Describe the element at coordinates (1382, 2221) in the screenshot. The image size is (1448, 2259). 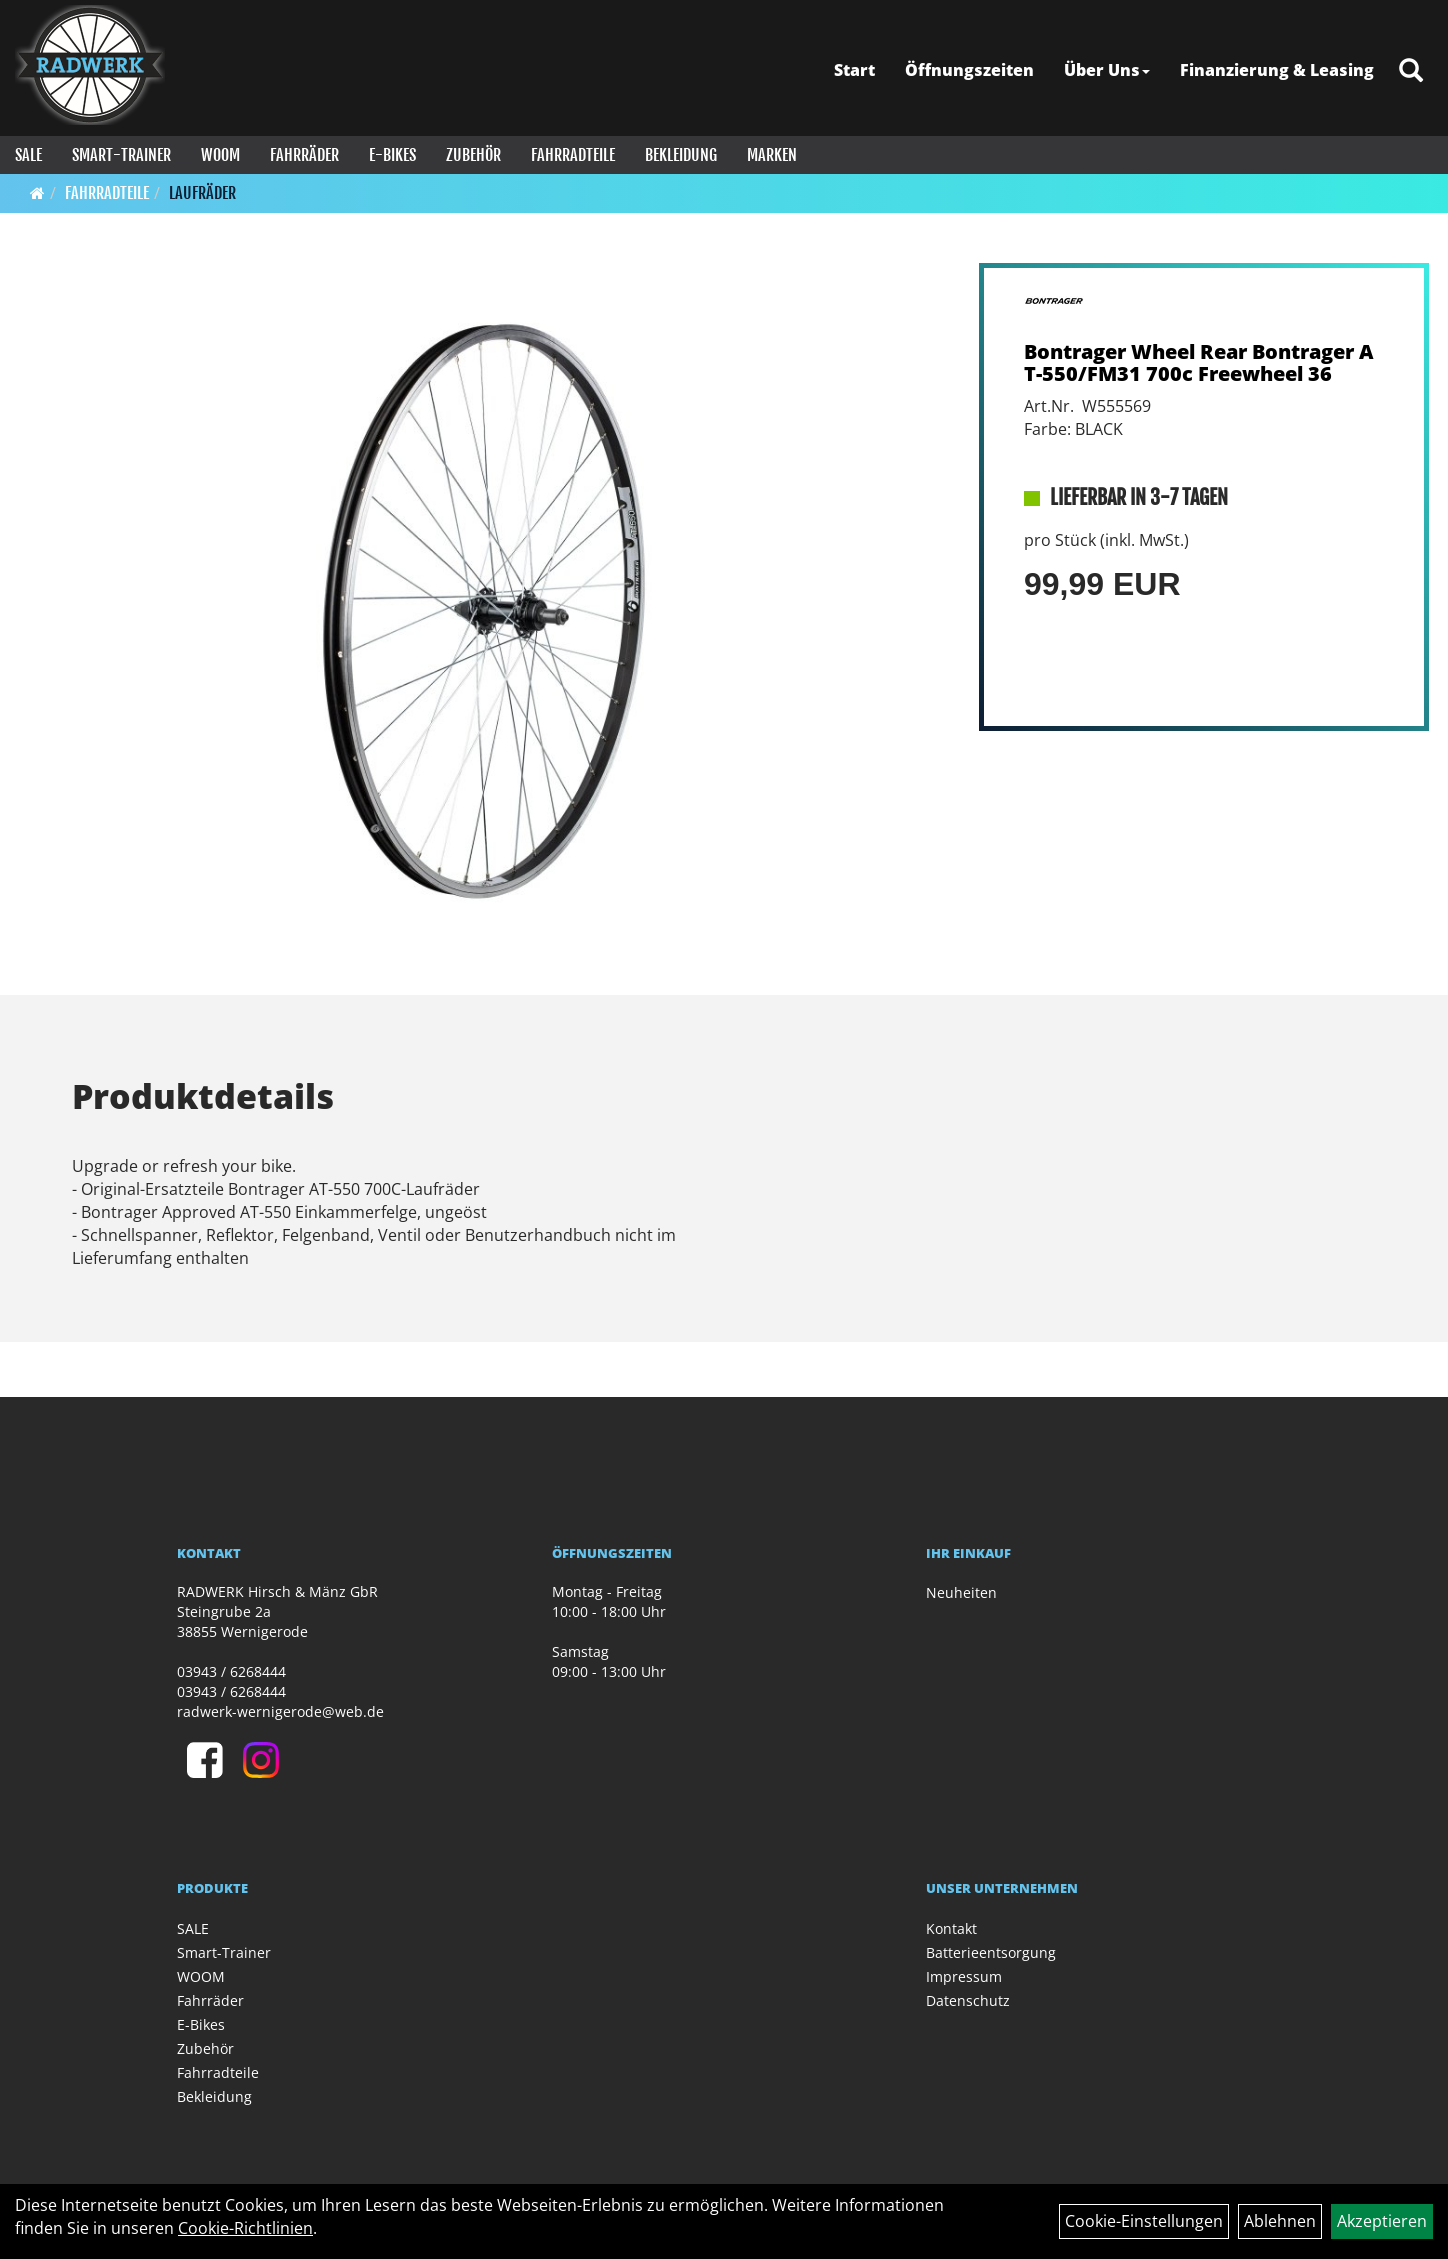
I see `Akzeptieren` at that location.